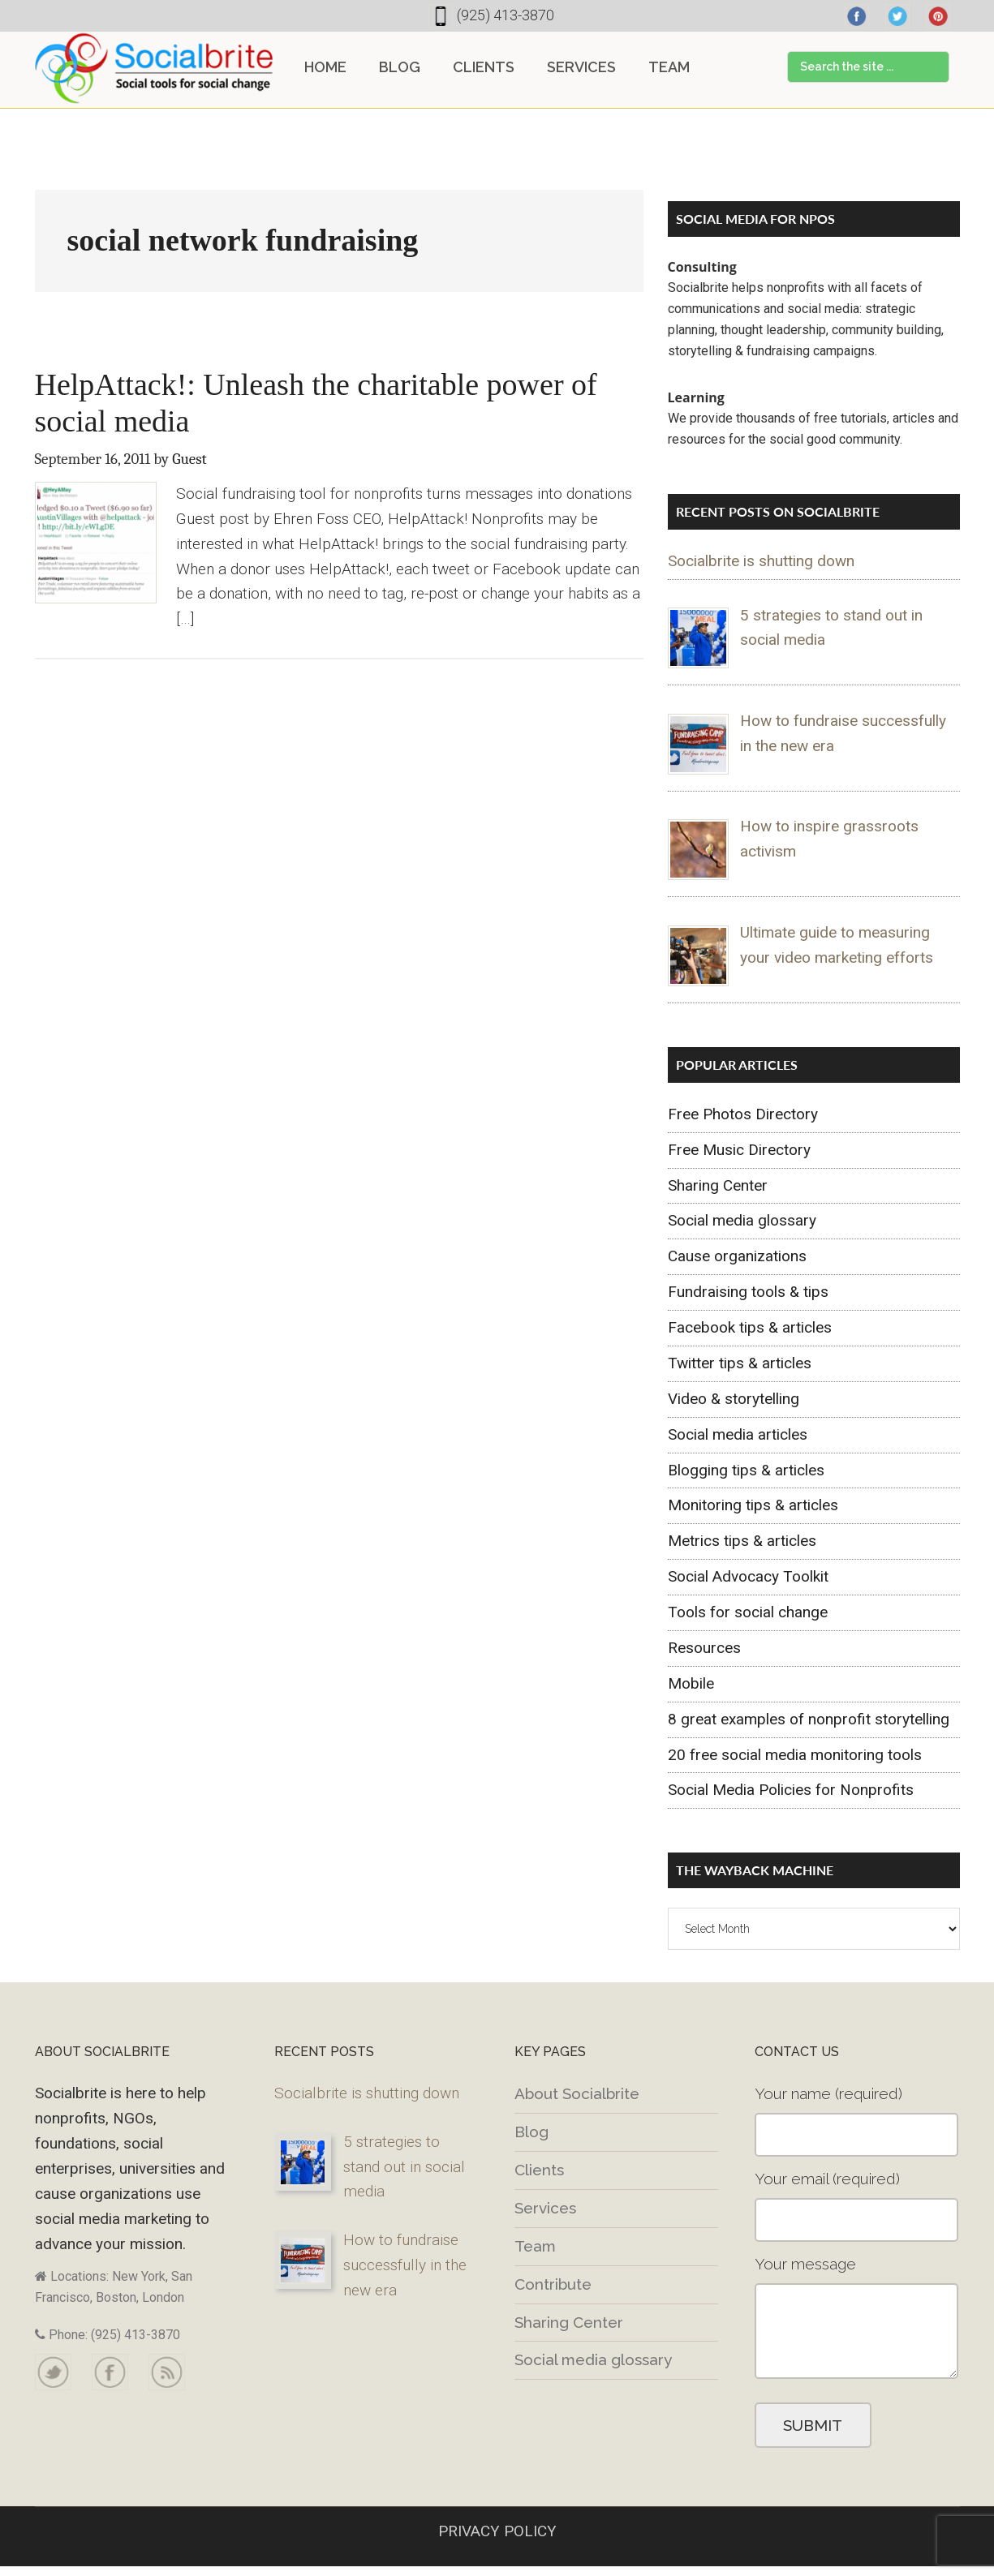  What do you see at coordinates (808, 1719) in the screenshot?
I see `8 great examples of nonprofit storytelling` at bounding box center [808, 1719].